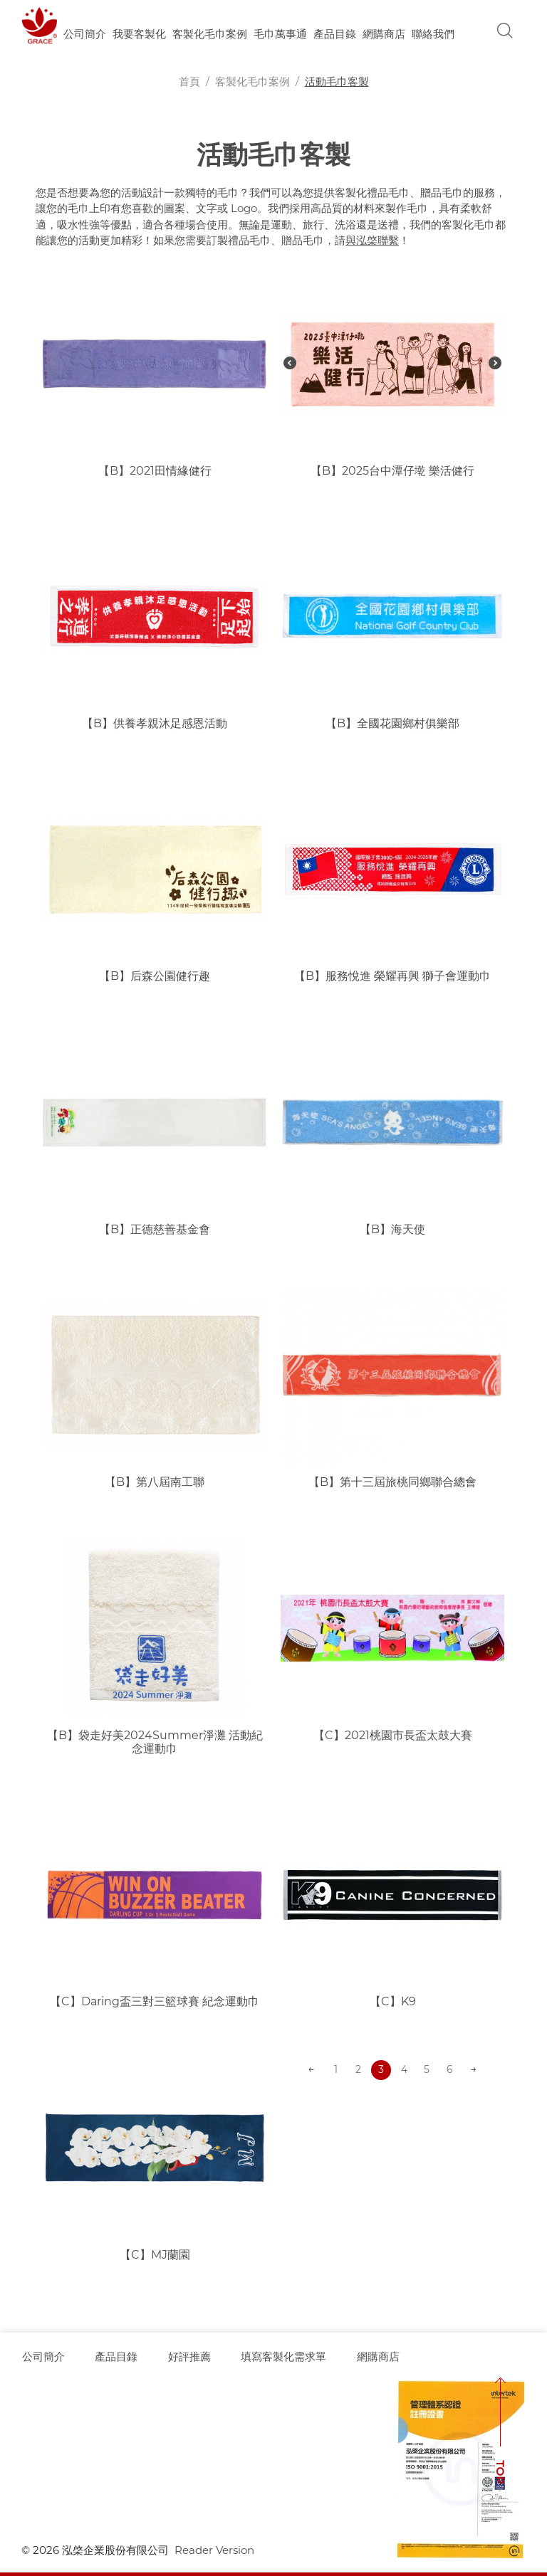  What do you see at coordinates (189, 81) in the screenshot?
I see `首頁` at bounding box center [189, 81].